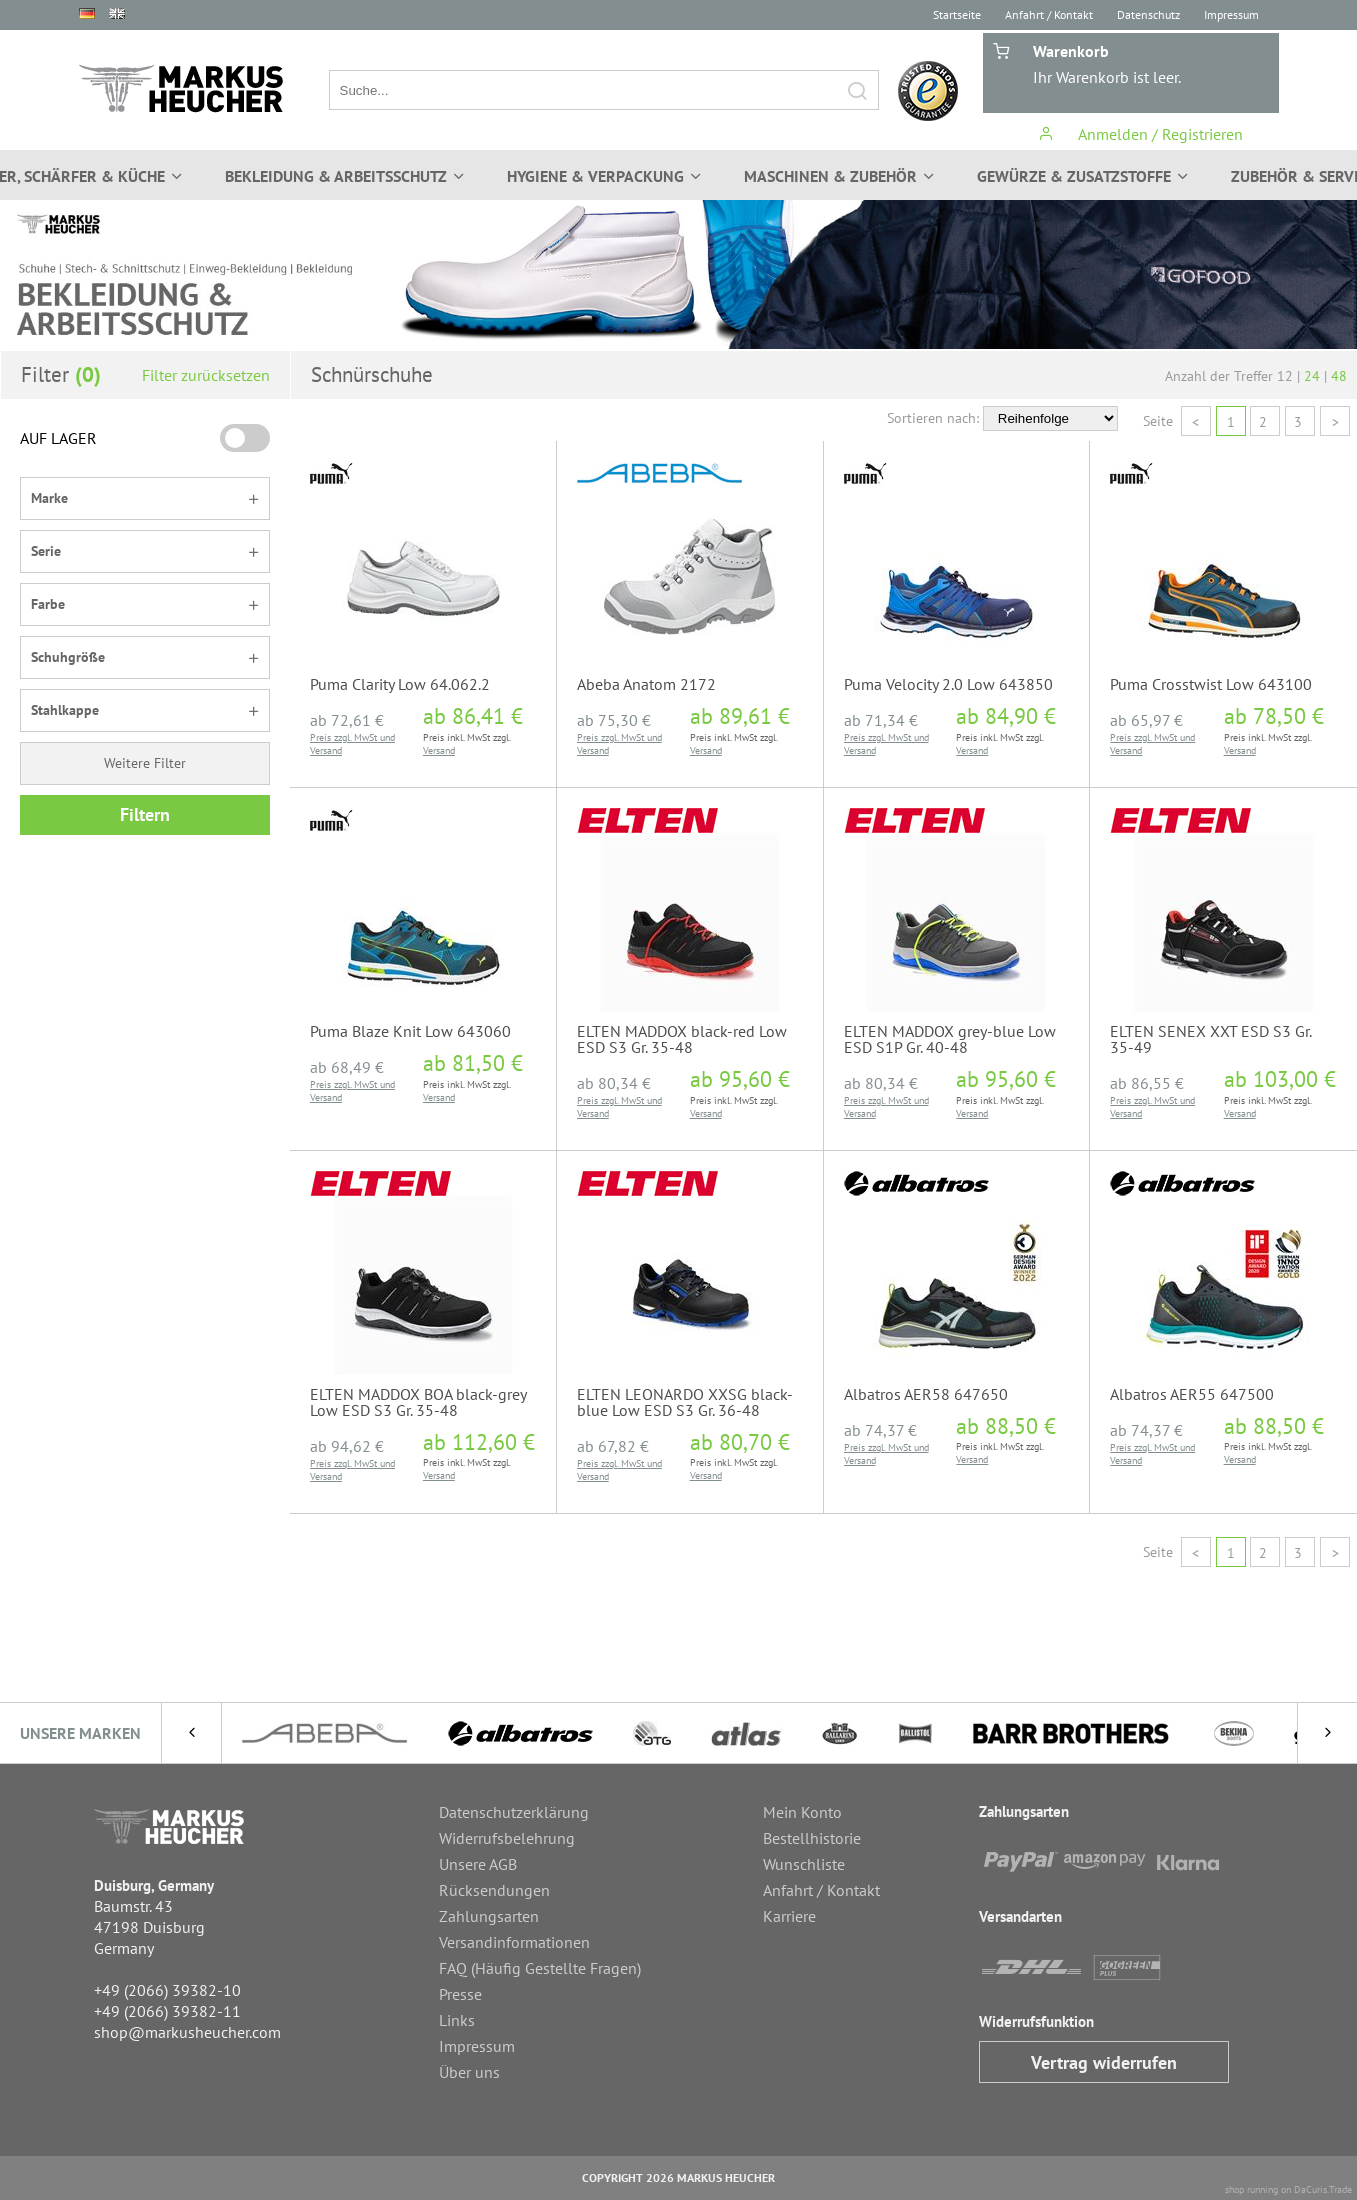 The image size is (1357, 2200). Describe the element at coordinates (478, 1864) in the screenshot. I see `Unsere AGB` at that location.